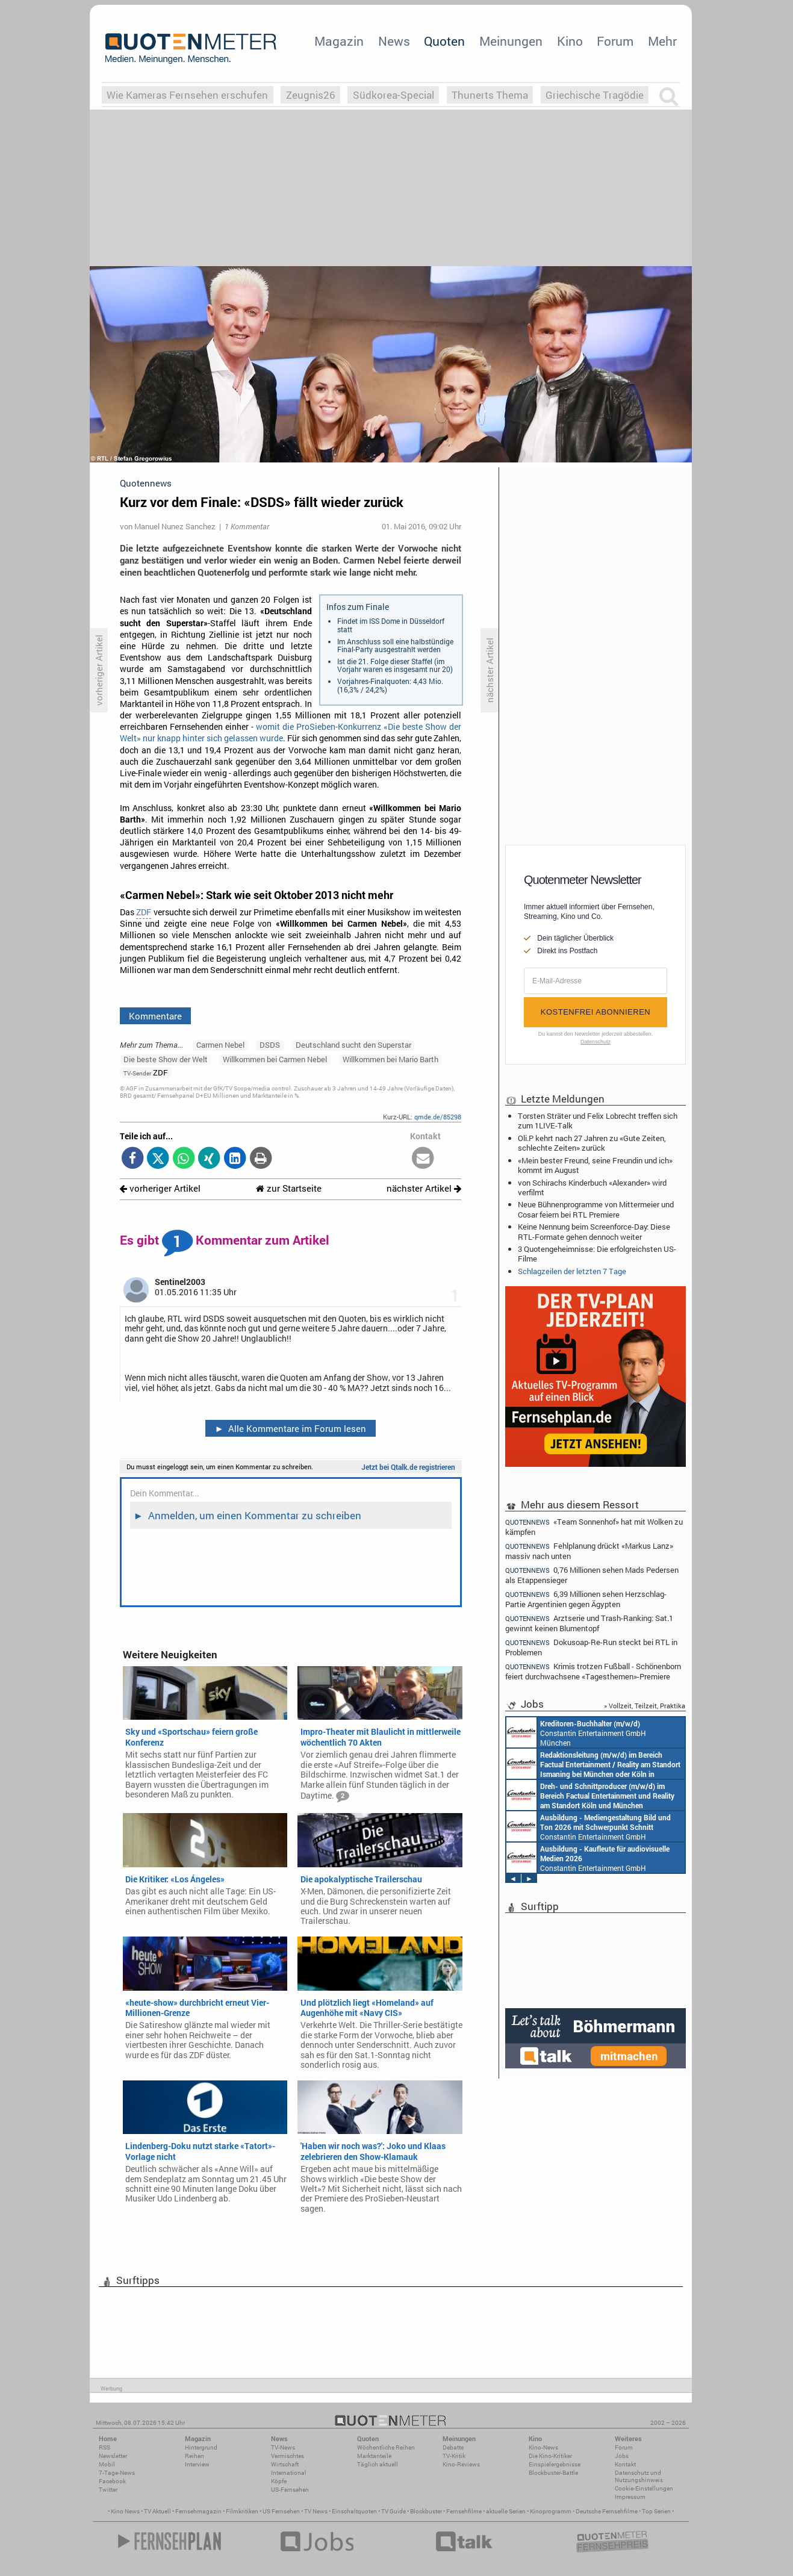 The height and width of the screenshot is (2576, 793). I want to click on Krimis trotzen Fußball - Schönenborn feiert durchwachsene «Tagesthemen»-Premiere, so click(593, 1671).